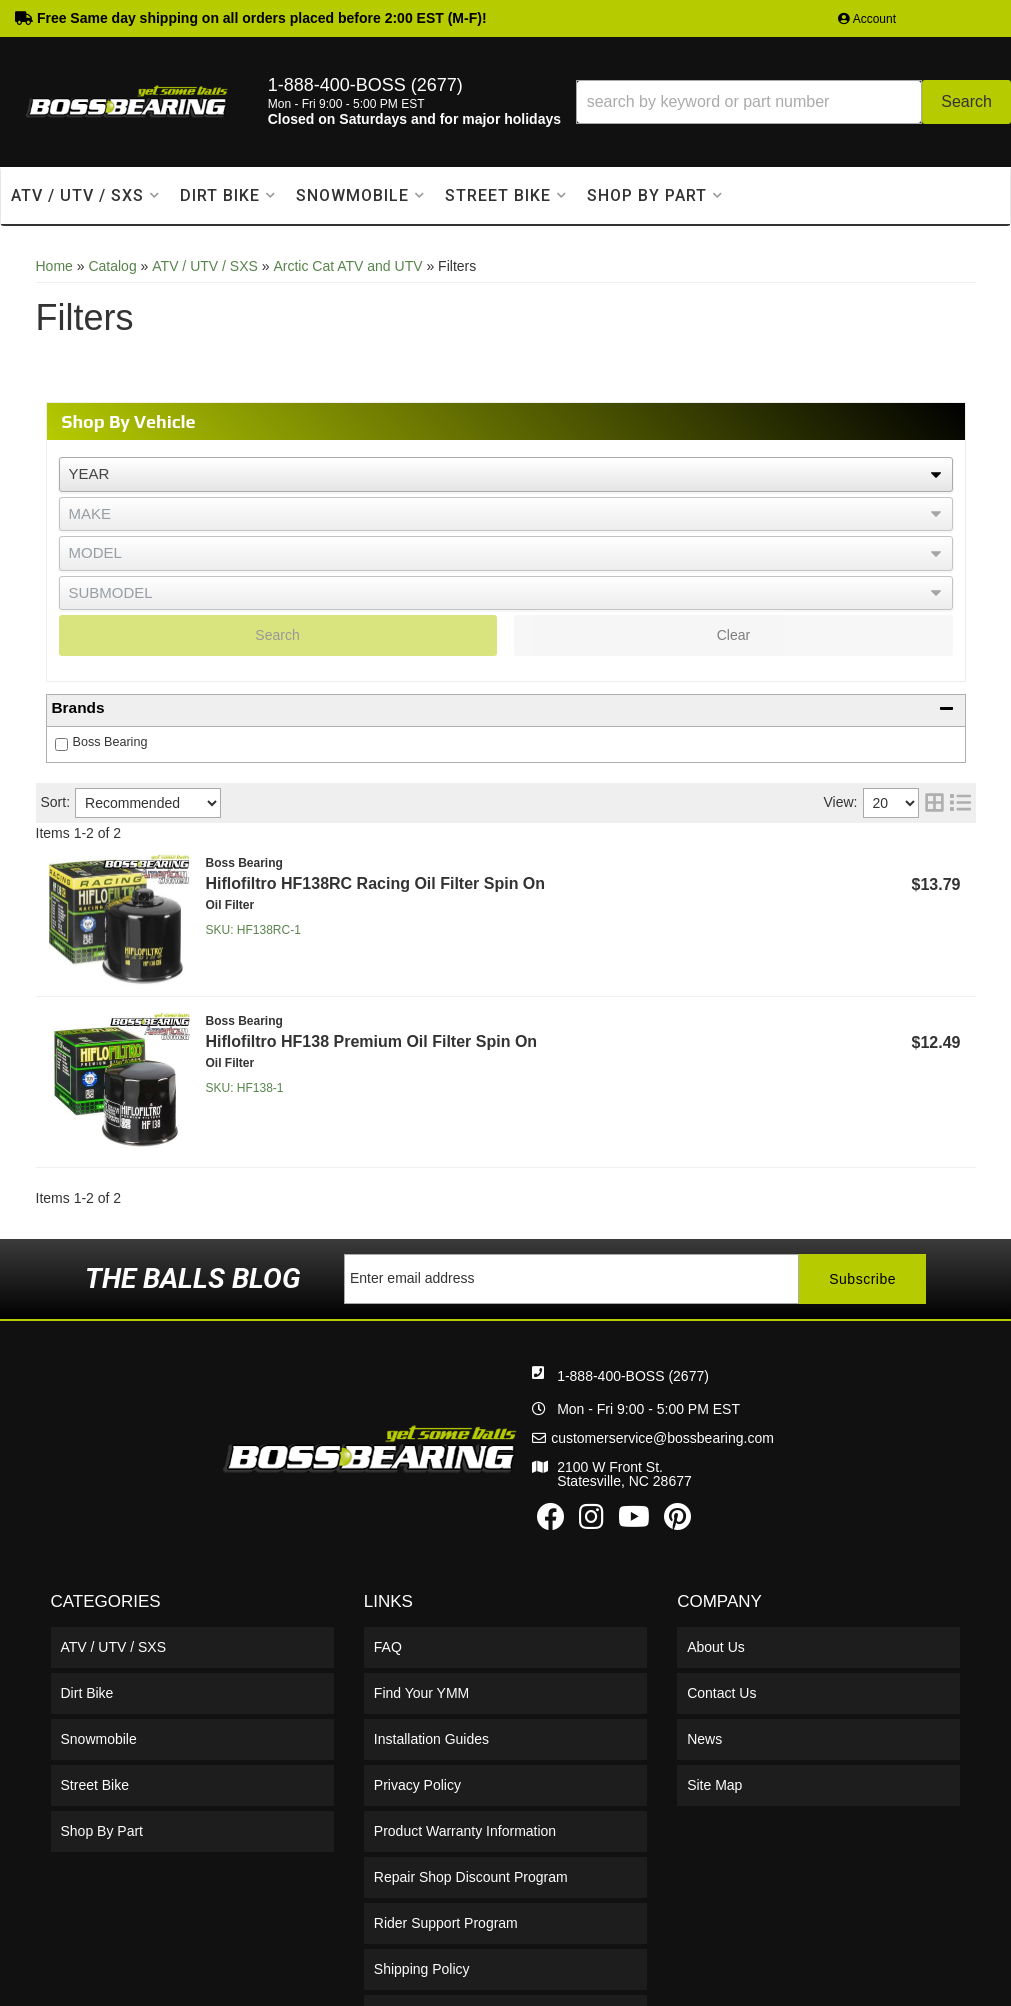 This screenshot has height=2006, width=1011. What do you see at coordinates (372, 1041) in the screenshot?
I see `Hiflofiltro HF138 Premium Oil Filter Spin On` at bounding box center [372, 1041].